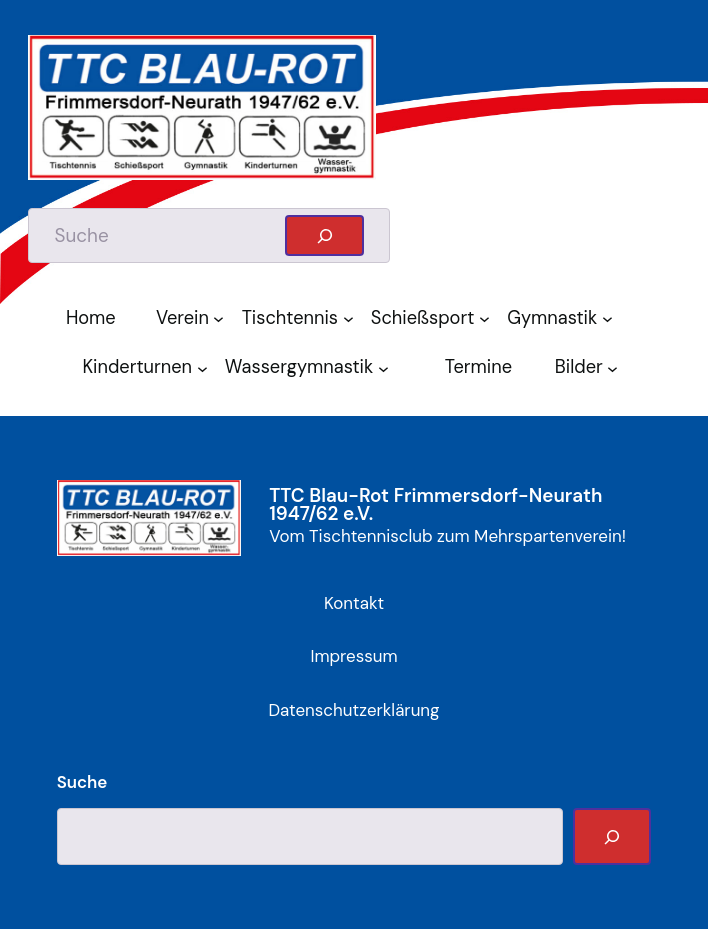 This screenshot has height=929, width=708. Describe the element at coordinates (324, 235) in the screenshot. I see `[Suchen]` at that location.